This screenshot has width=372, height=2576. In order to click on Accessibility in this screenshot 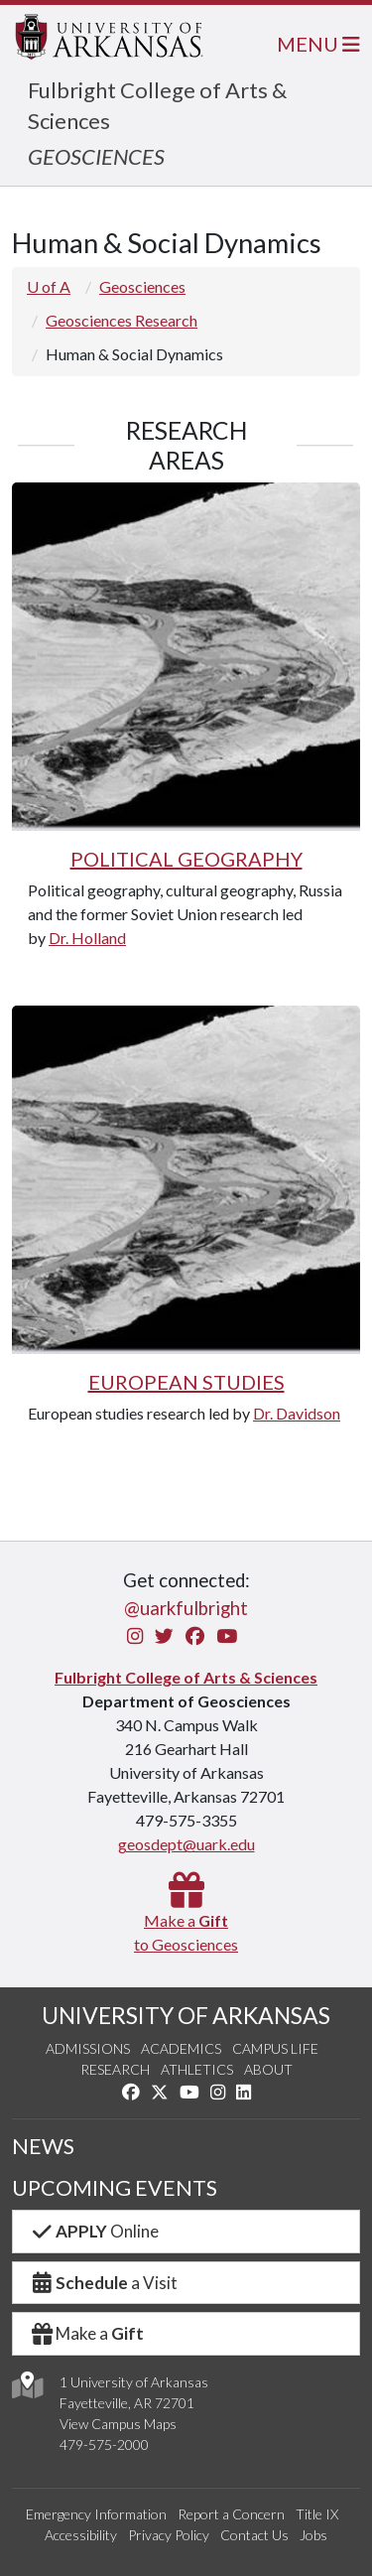, I will do `click(81, 2534)`.